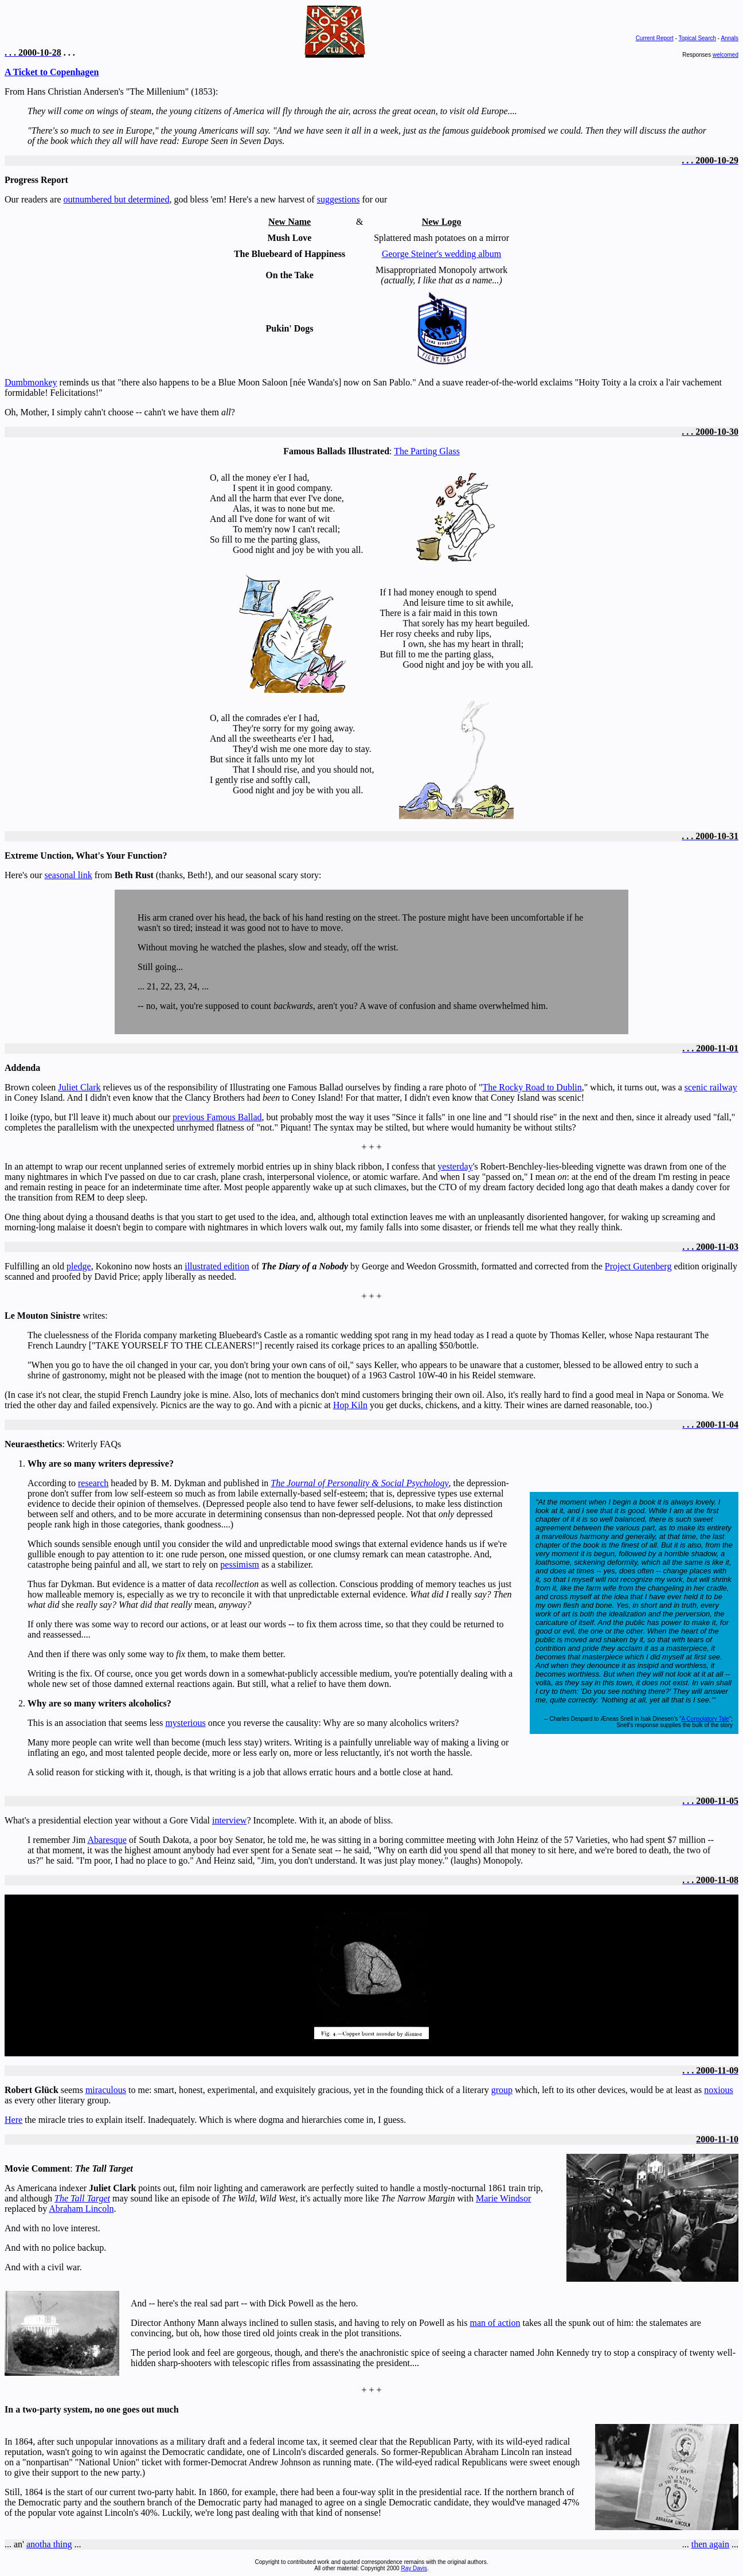 The image size is (743, 2576). What do you see at coordinates (49, 2544) in the screenshot?
I see `anotha thing` at bounding box center [49, 2544].